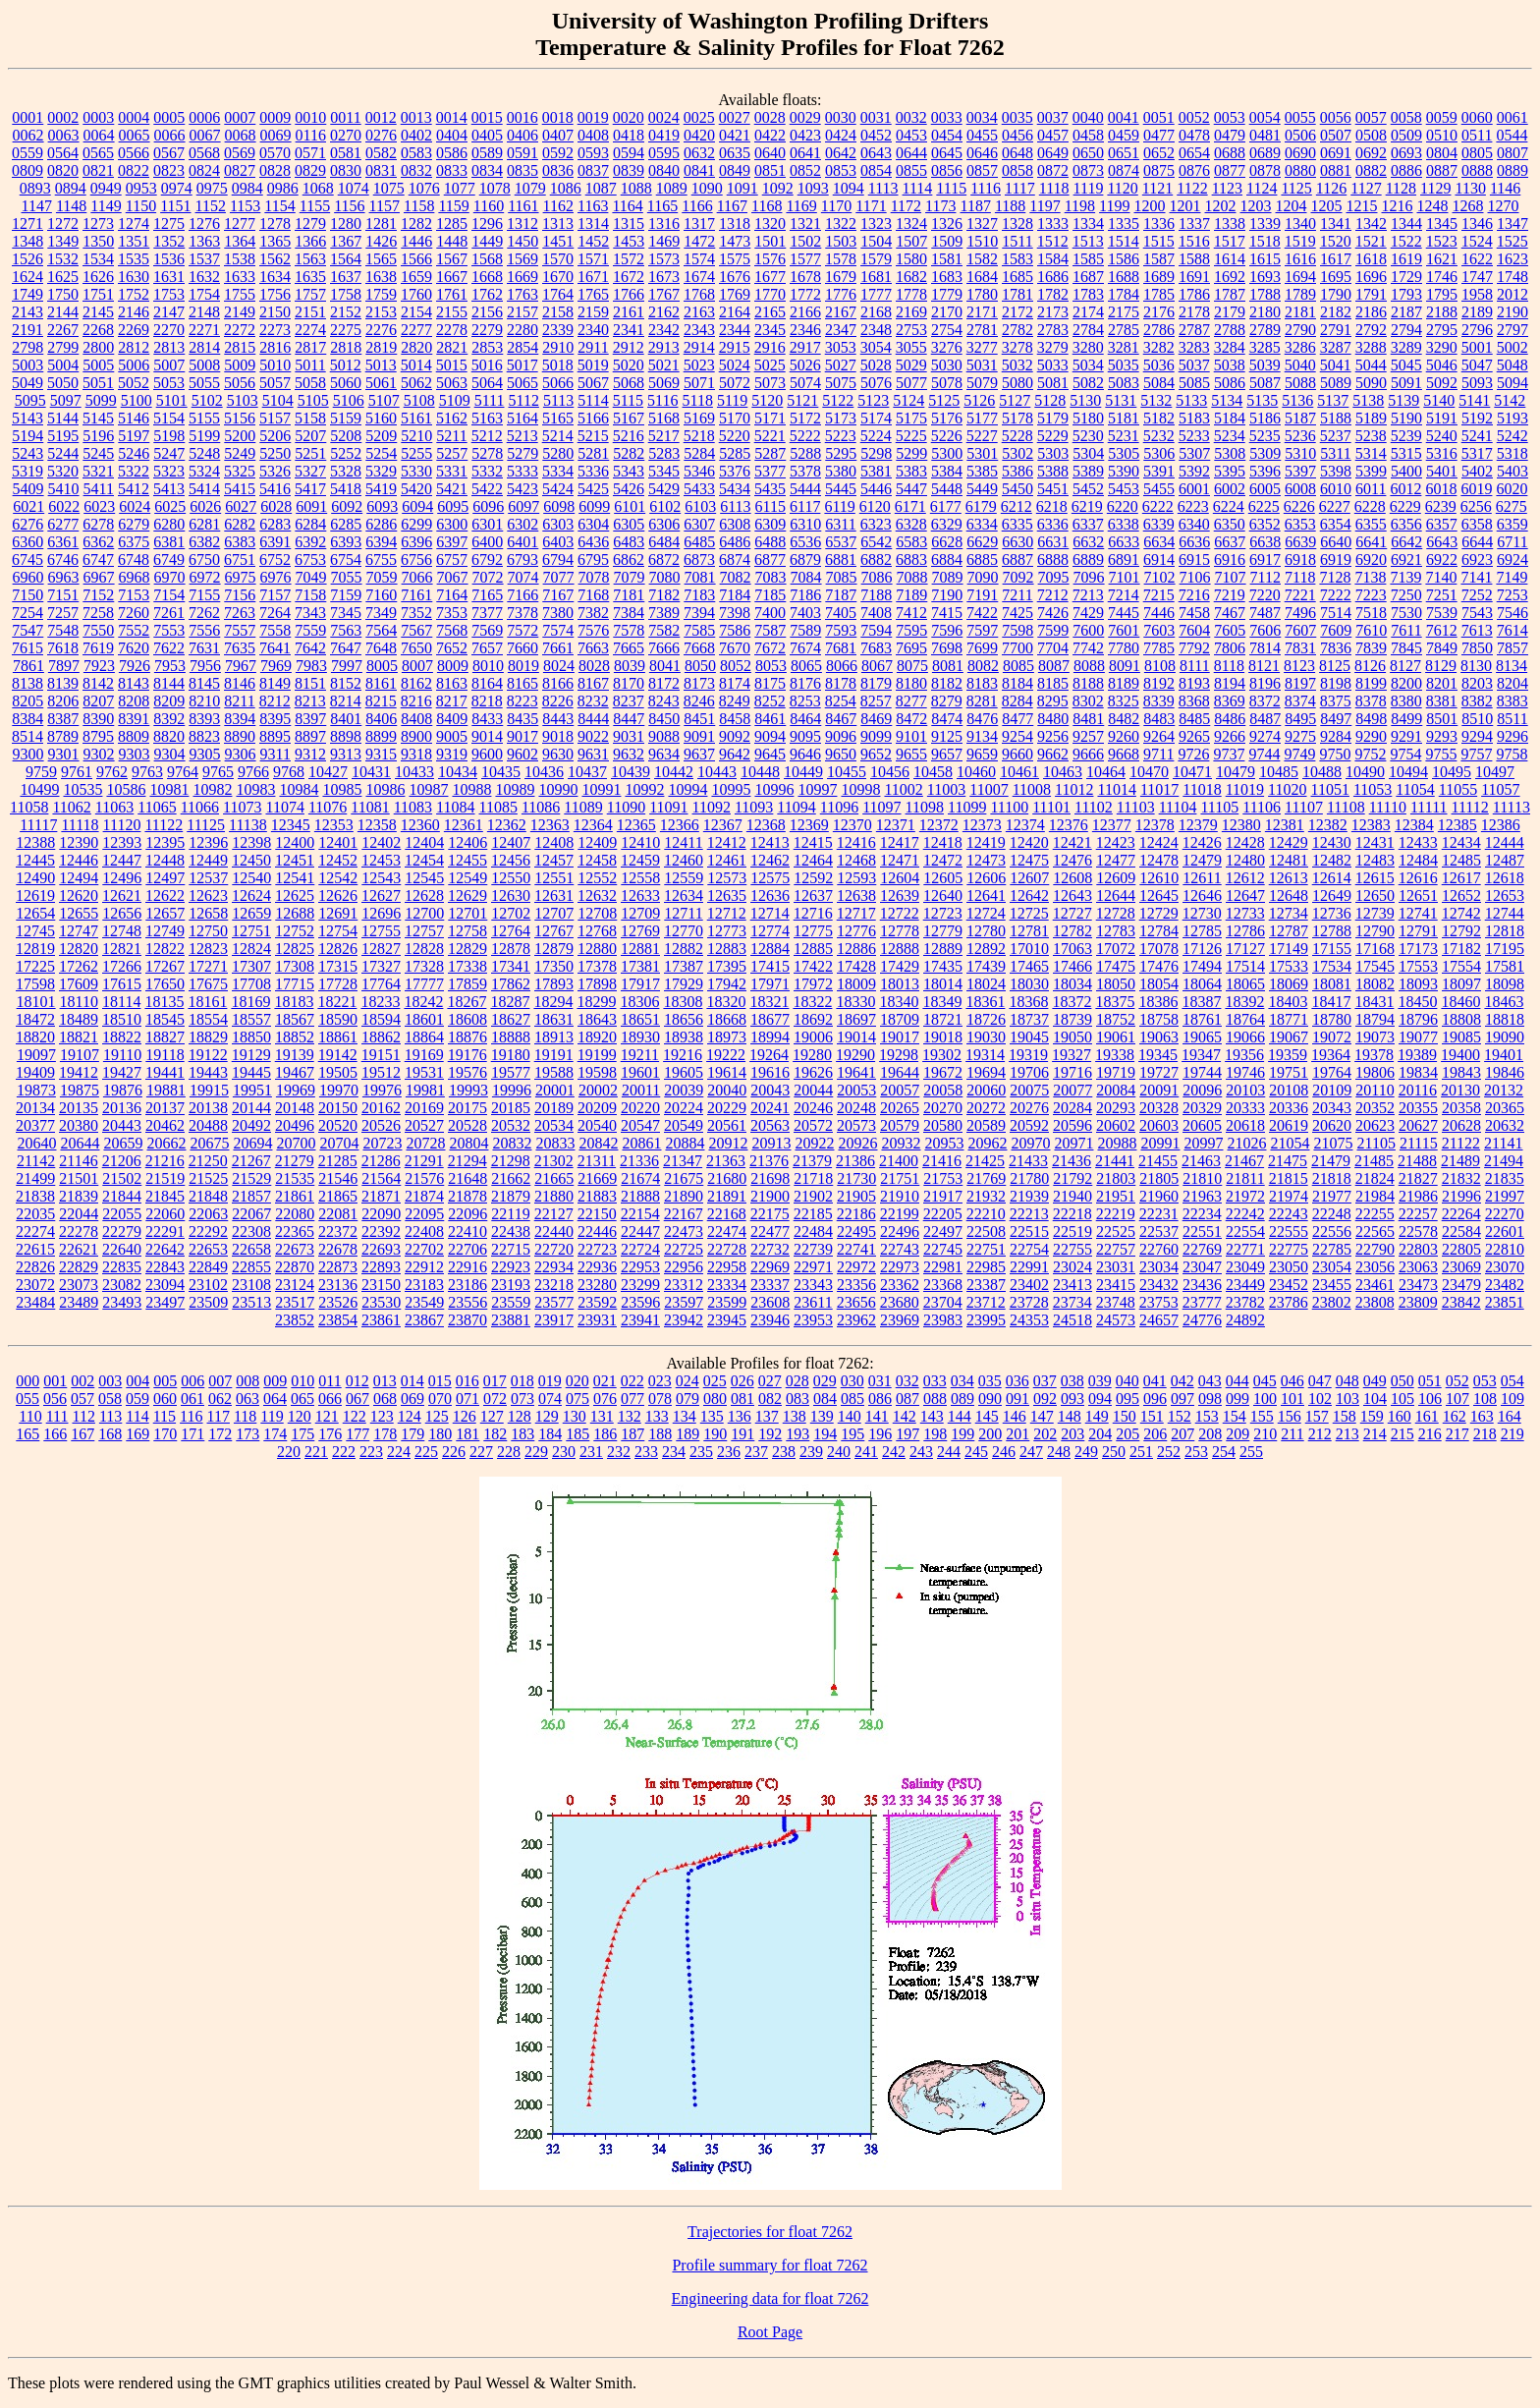 Image resolution: width=1540 pixels, height=2408 pixels. I want to click on 22578, so click(1418, 1231).